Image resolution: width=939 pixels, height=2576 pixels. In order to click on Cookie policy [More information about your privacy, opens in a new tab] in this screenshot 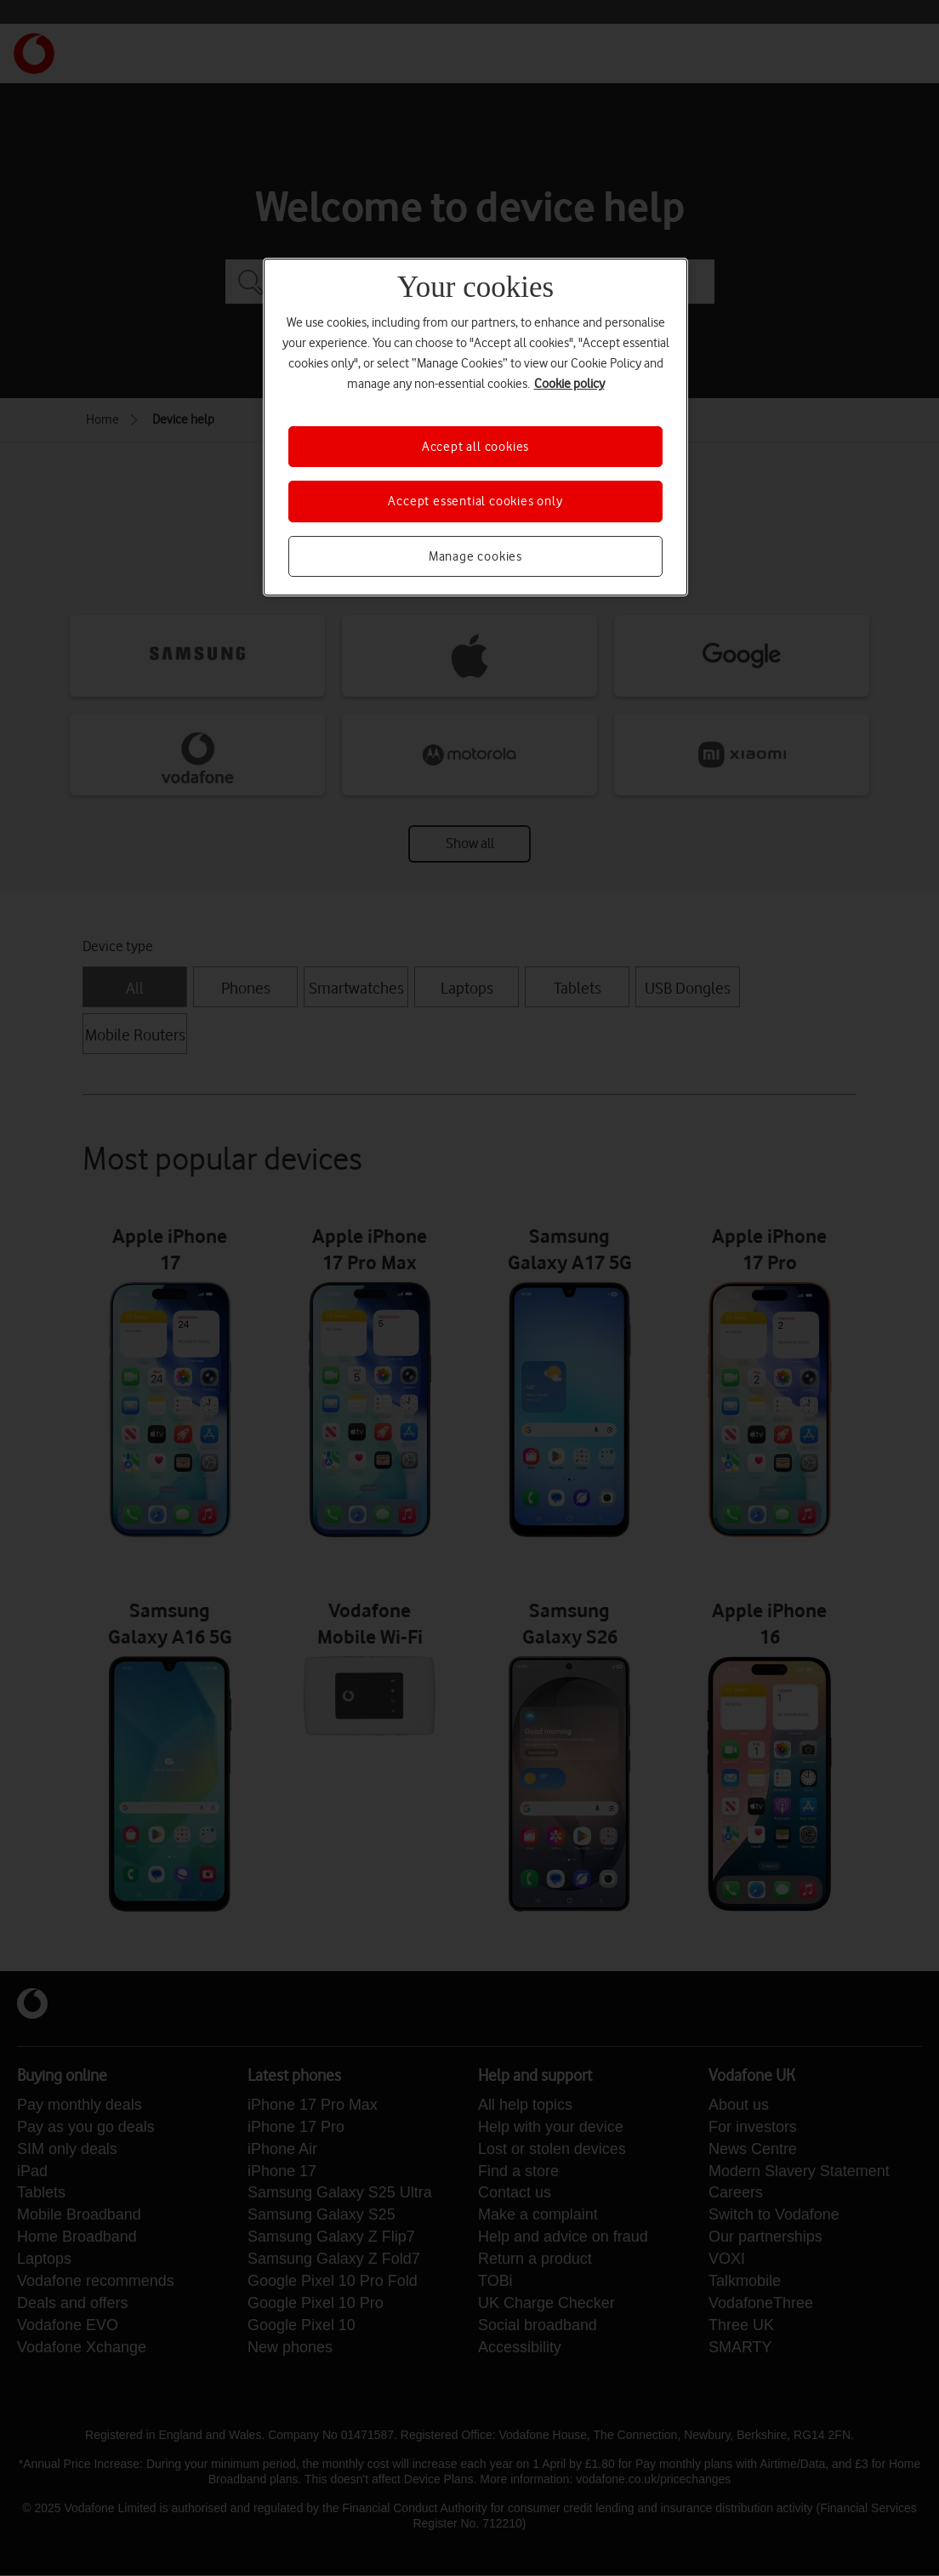, I will do `click(569, 383)`.